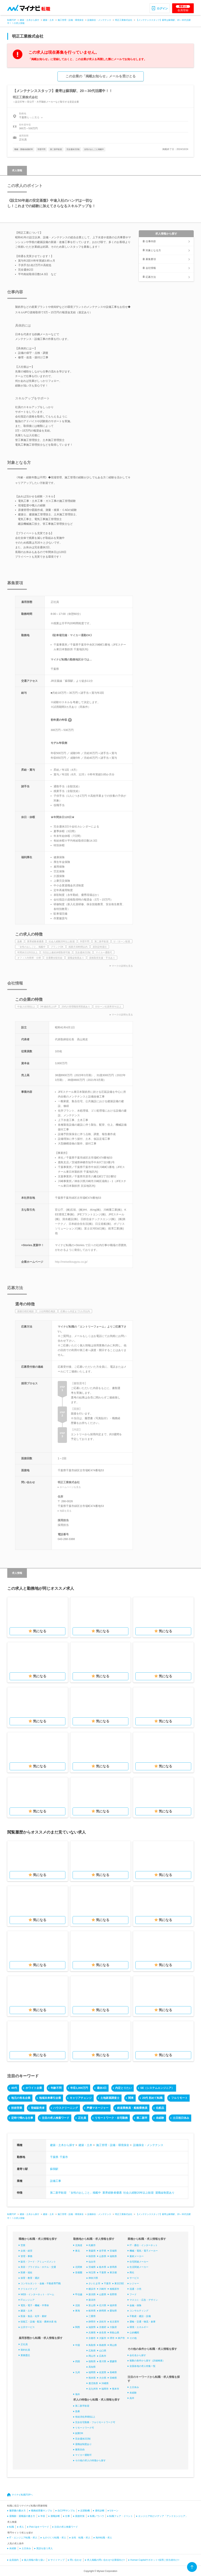 This screenshot has height=2576, width=201. I want to click on 技能工・設備・配送・農林水産 他, so click(39, 2321).